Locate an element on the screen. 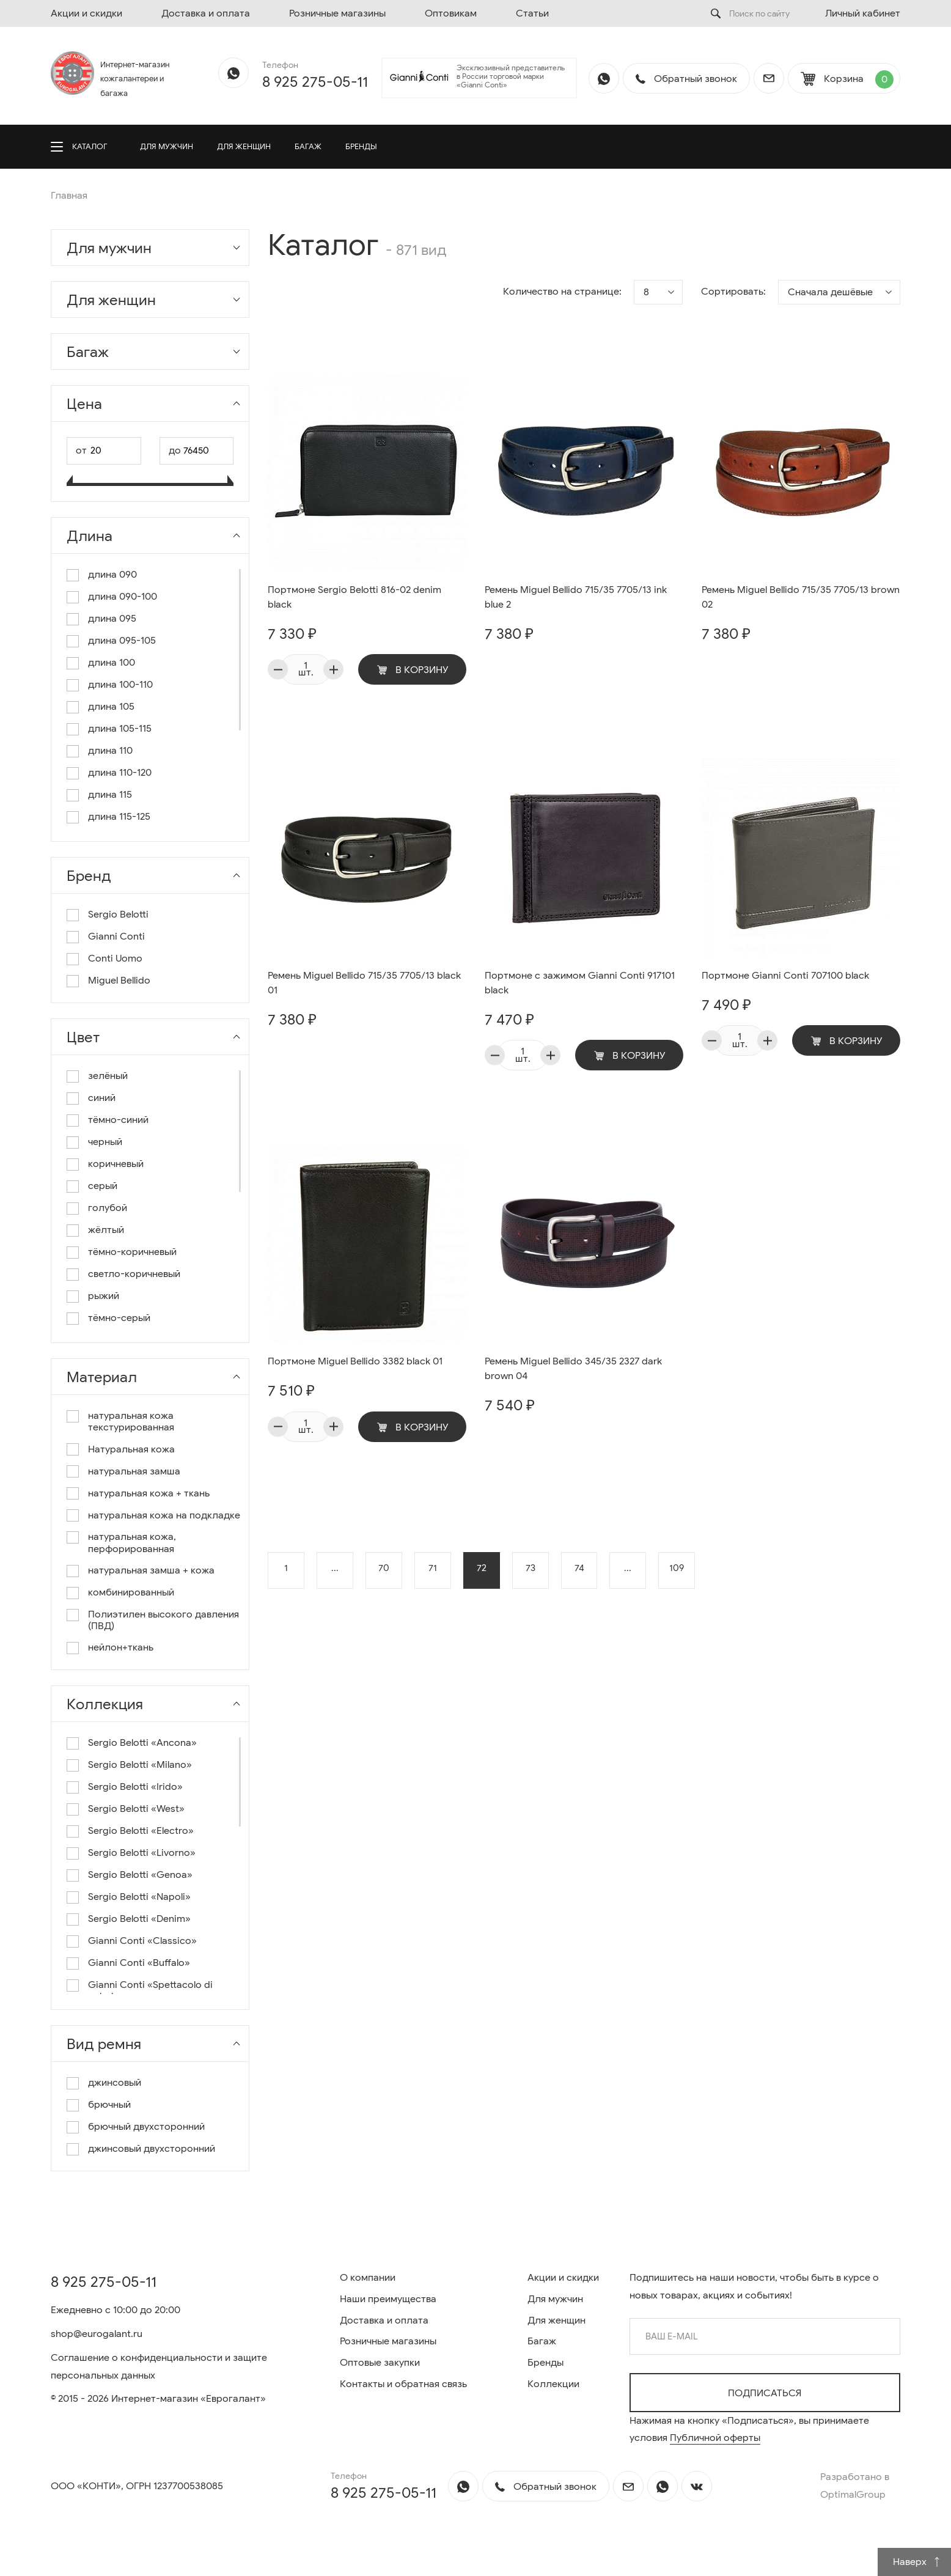 This screenshot has width=951, height=2576. длина 095-105 is located at coordinates (122, 641).